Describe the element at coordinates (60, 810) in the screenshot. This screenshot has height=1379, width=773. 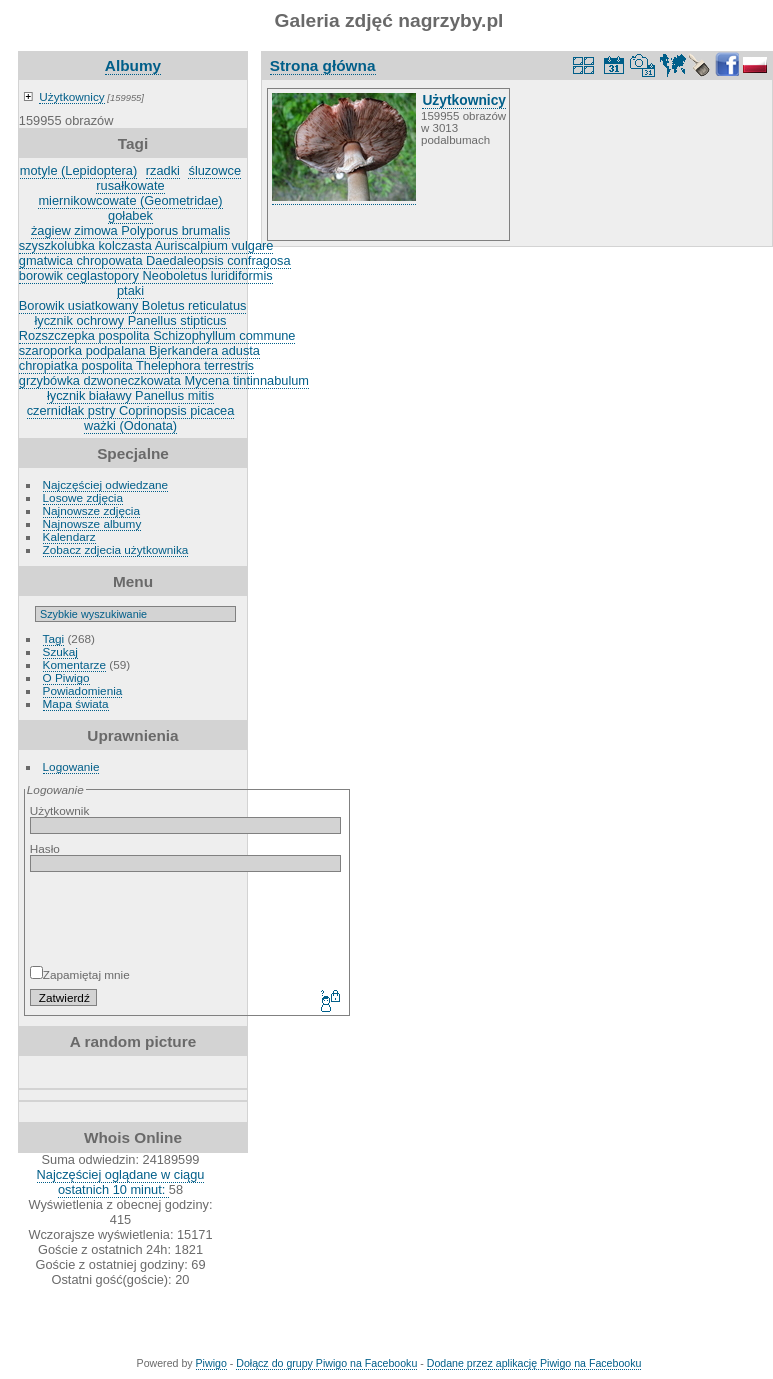
I see `Użytkownik` at that location.